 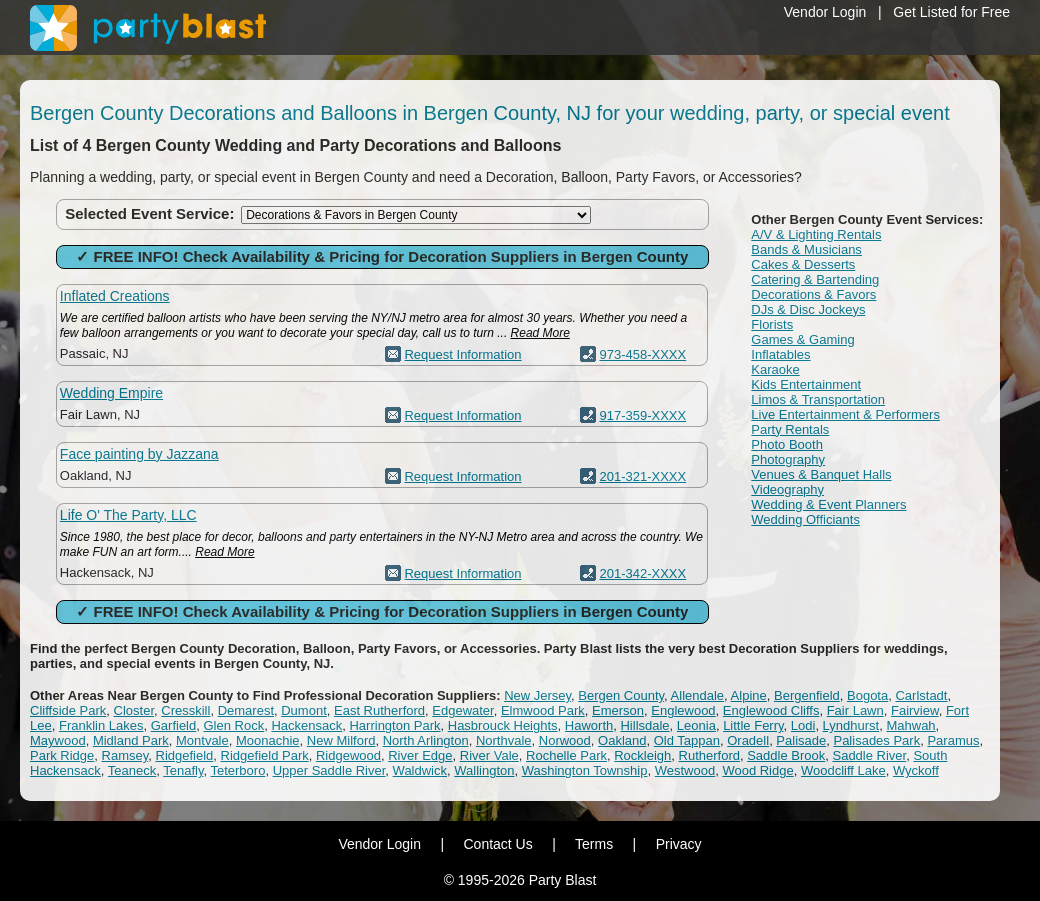 I want to click on Paramus, so click(x=953, y=740).